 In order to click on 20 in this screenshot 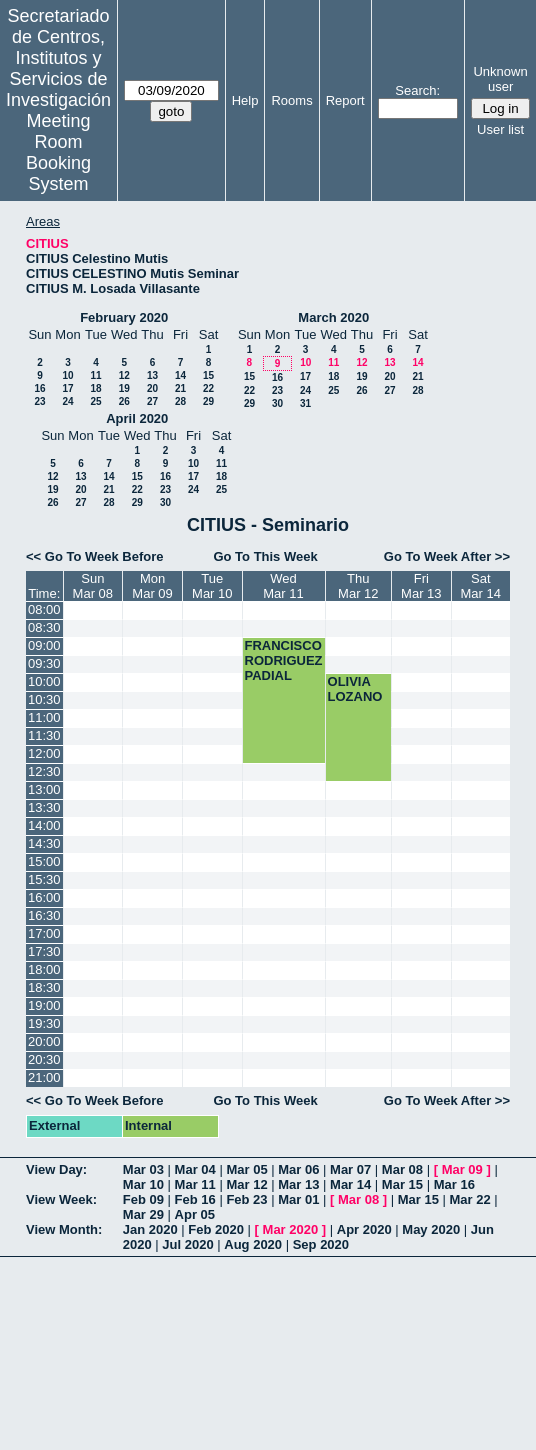, I will do `click(152, 388)`.